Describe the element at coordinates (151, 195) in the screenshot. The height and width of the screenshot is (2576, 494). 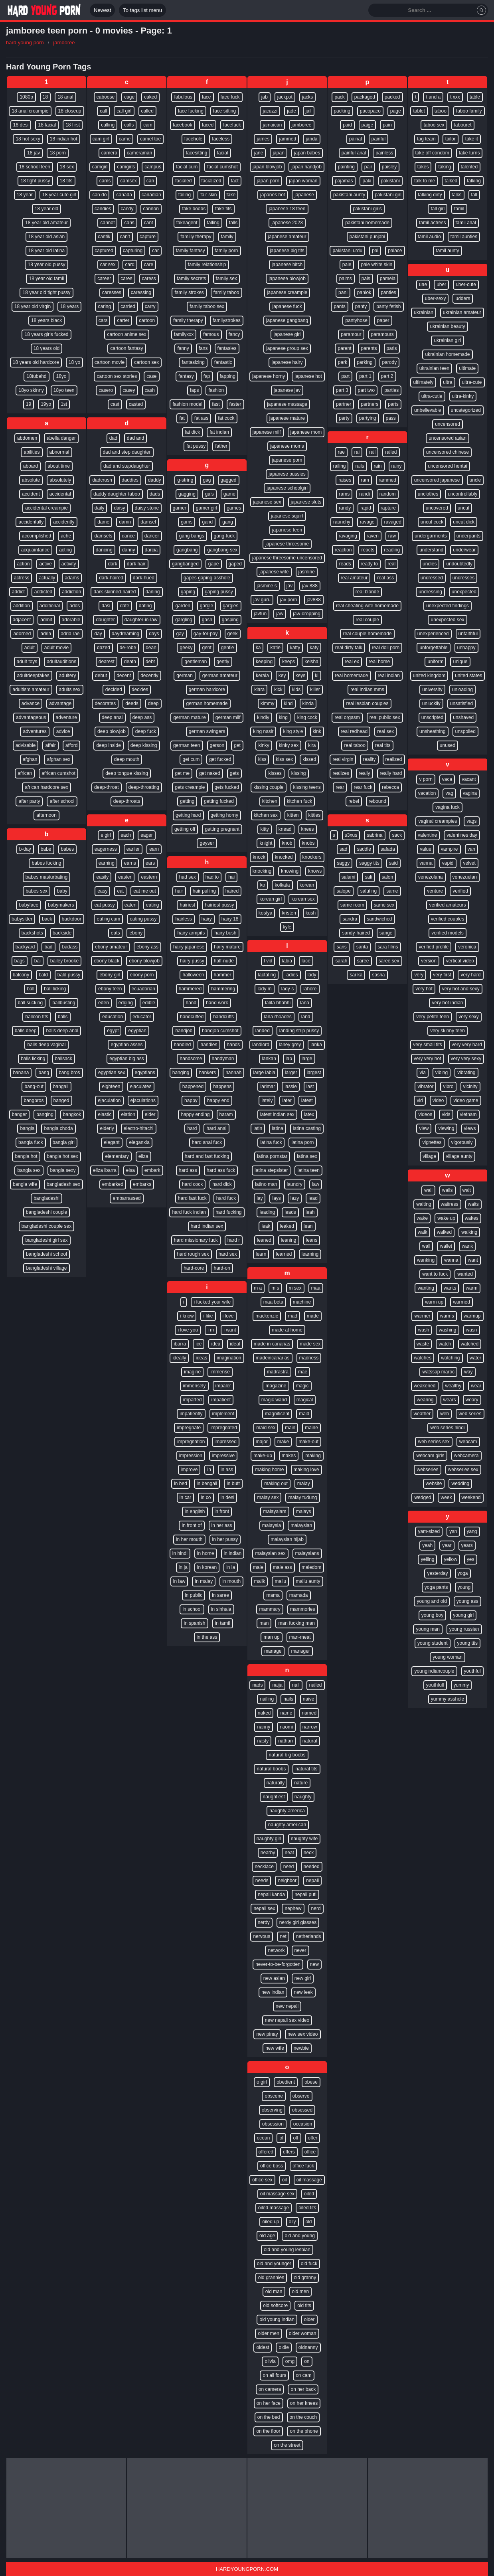
I see `canadian` at that location.